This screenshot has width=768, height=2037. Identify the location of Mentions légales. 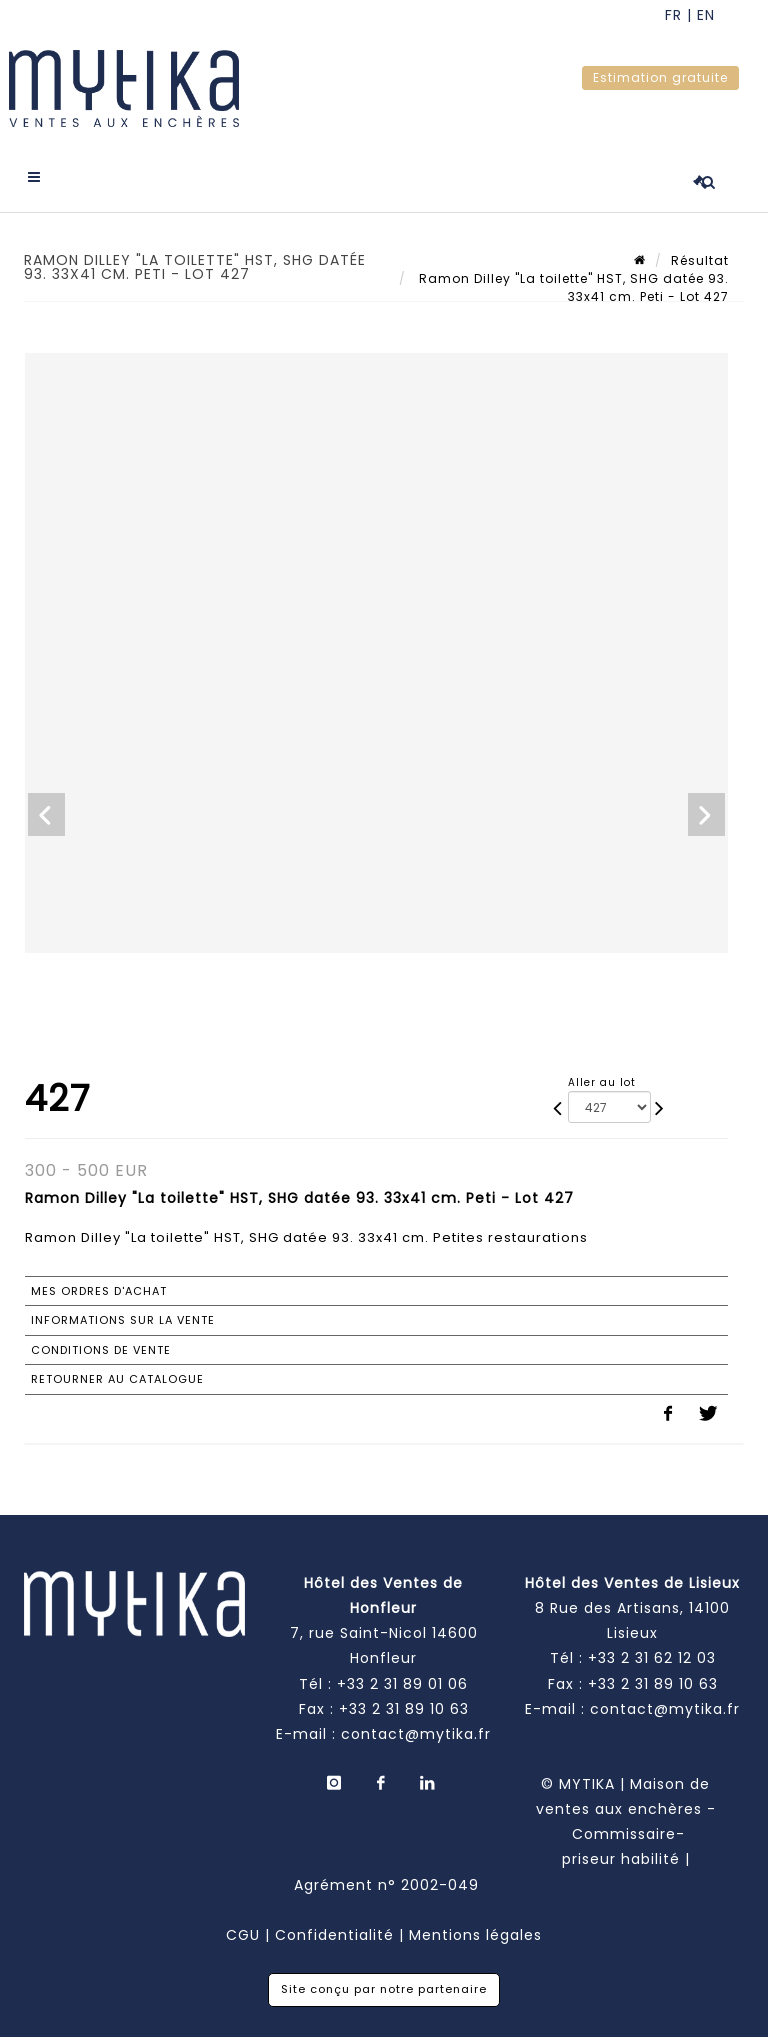
(475, 1935).